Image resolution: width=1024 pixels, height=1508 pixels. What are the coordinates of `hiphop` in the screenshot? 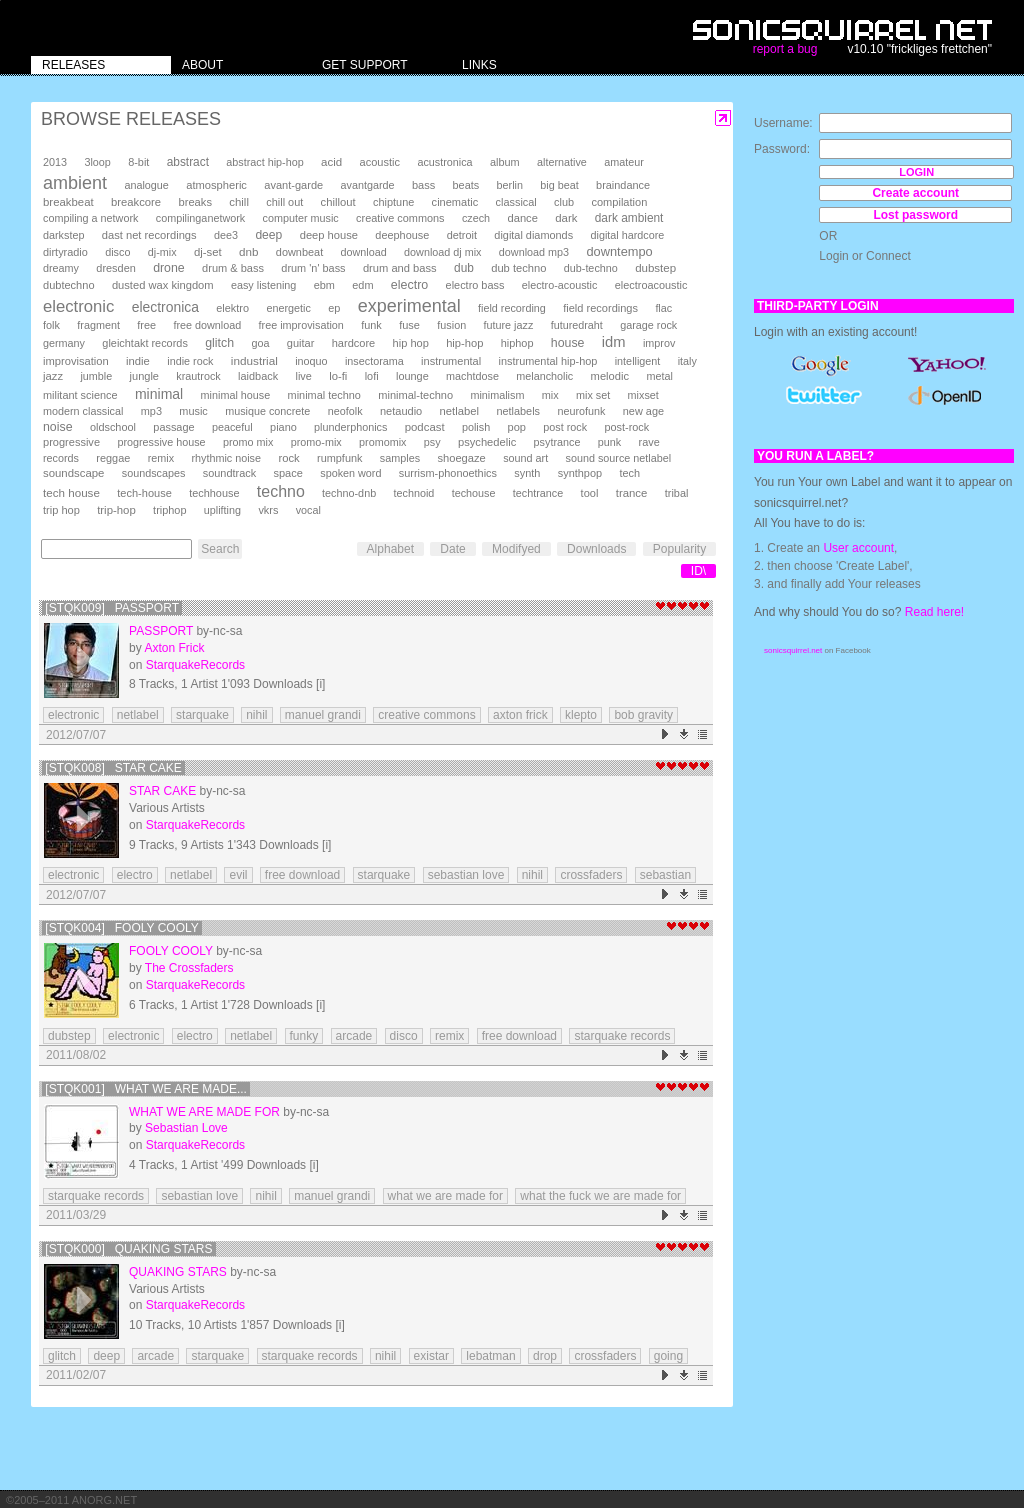 It's located at (517, 343).